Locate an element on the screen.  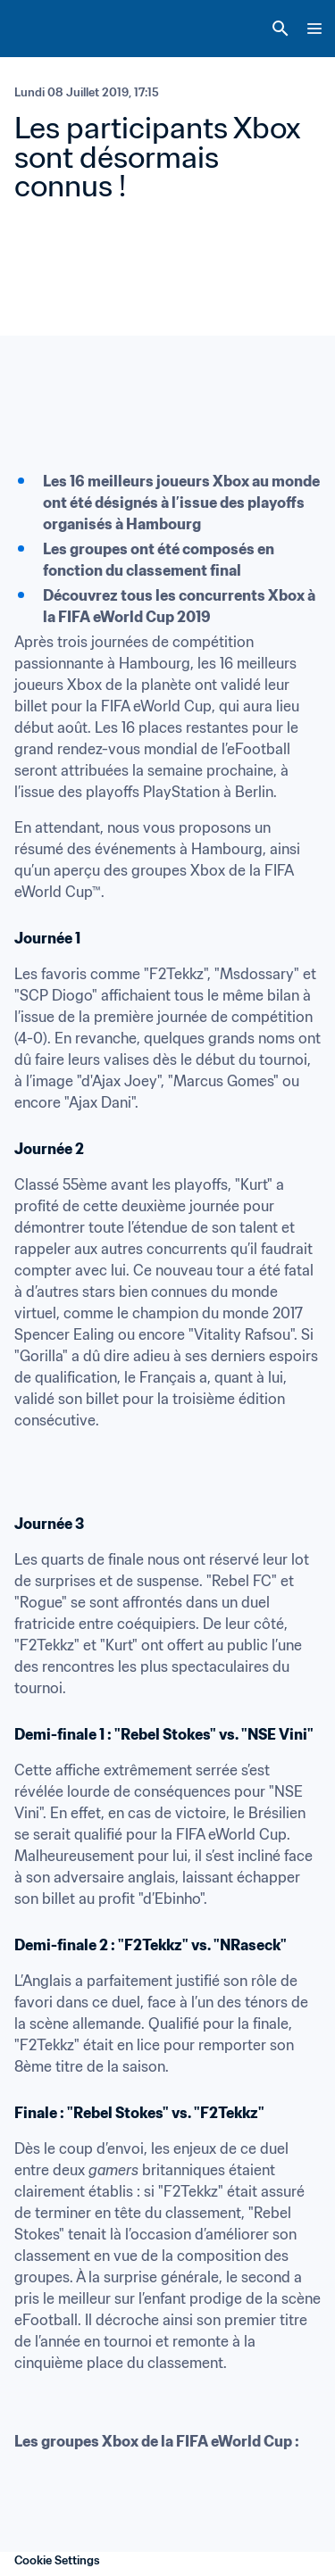
[Search] is located at coordinates (280, 28).